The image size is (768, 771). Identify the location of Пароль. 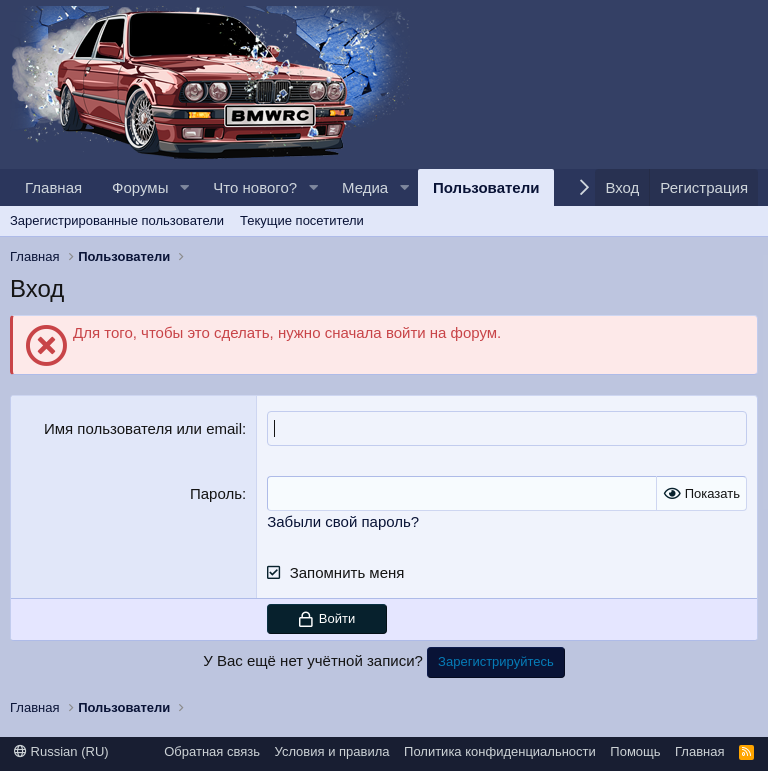
(216, 493).